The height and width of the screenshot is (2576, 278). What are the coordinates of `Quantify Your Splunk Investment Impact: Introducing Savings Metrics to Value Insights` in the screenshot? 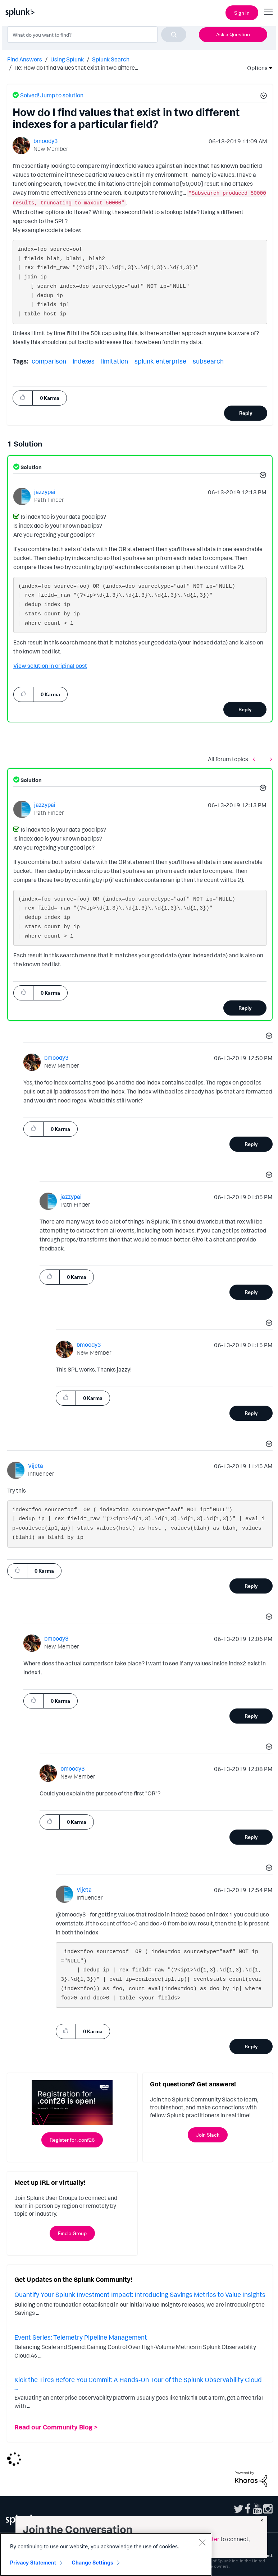 It's located at (139, 2294).